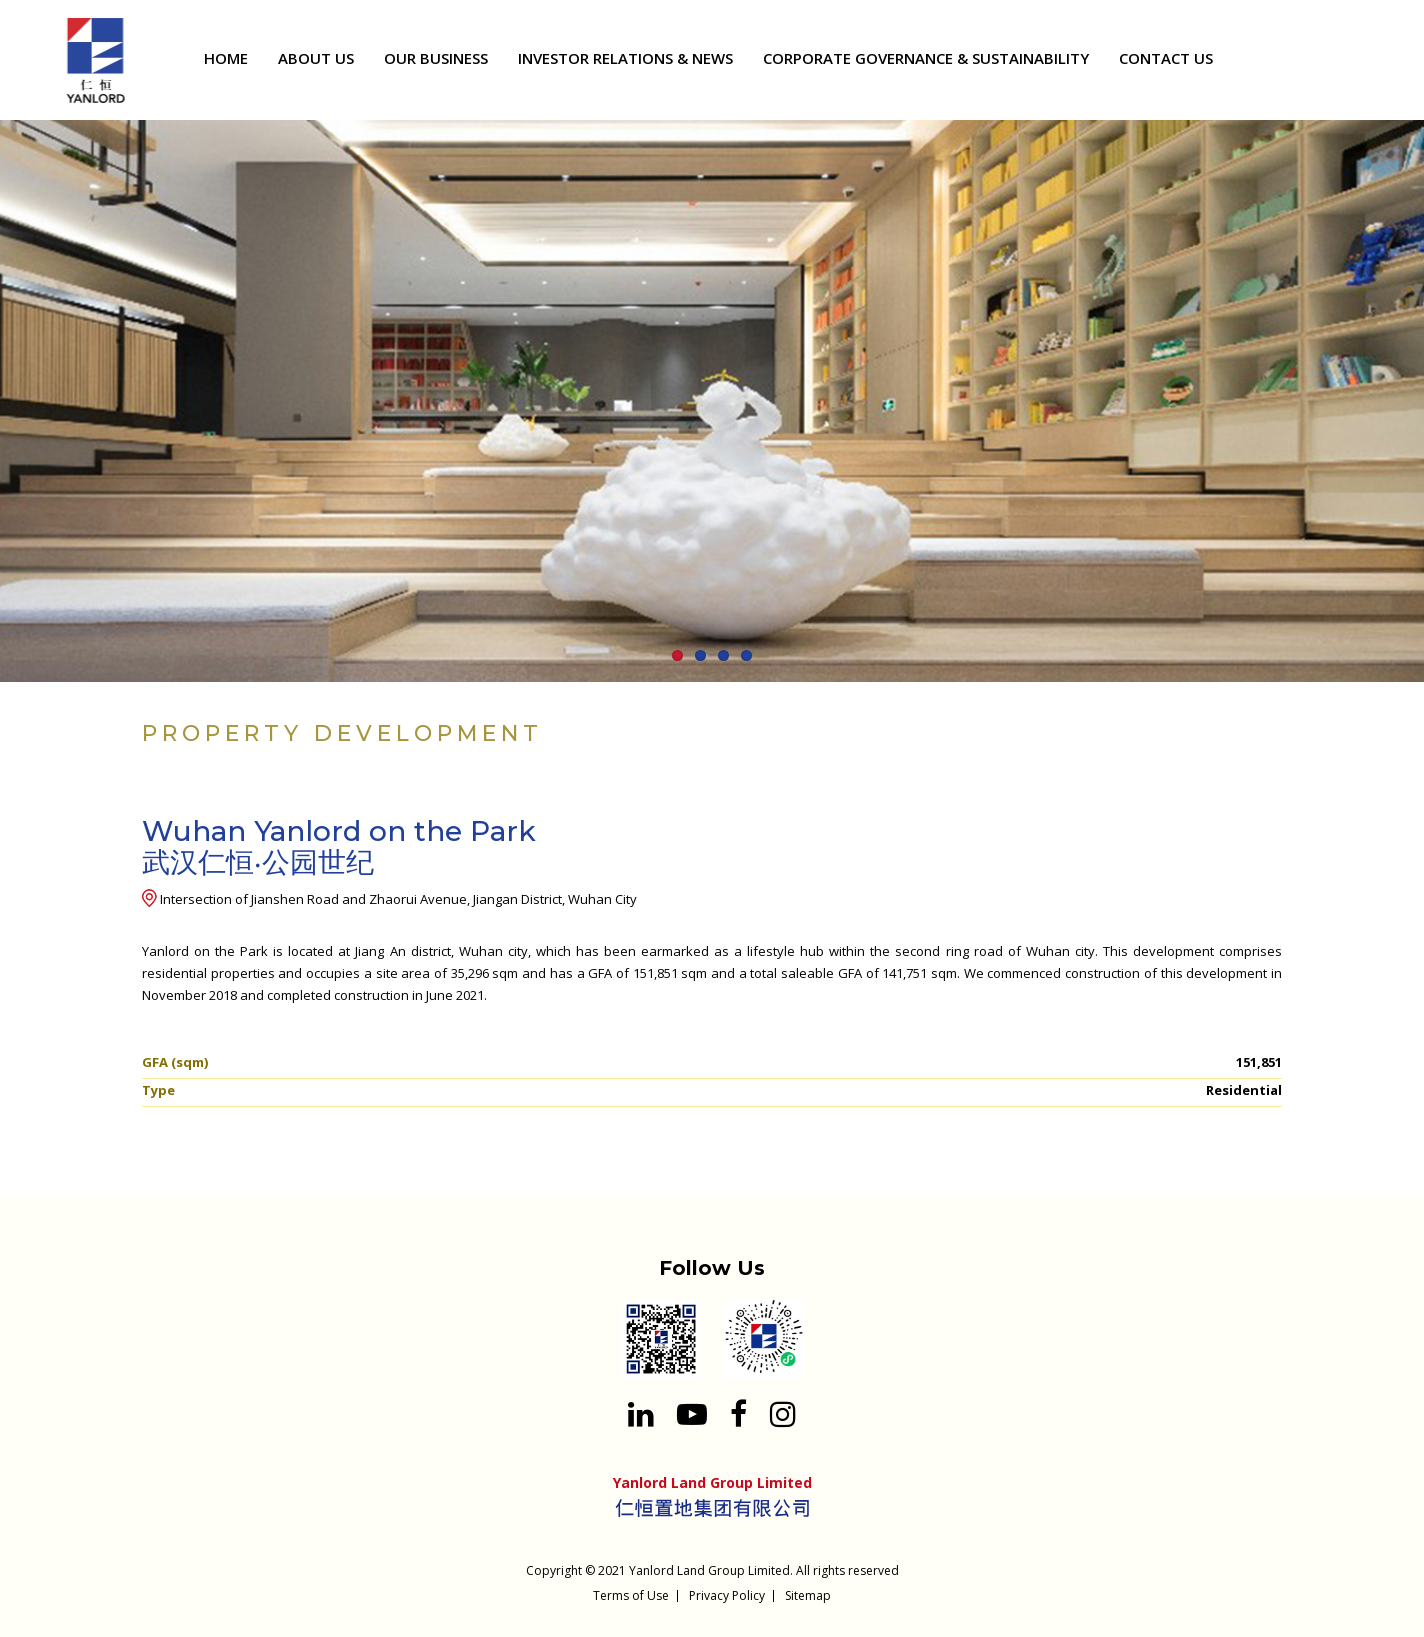 The height and width of the screenshot is (1637, 1424). What do you see at coordinates (158, 1090) in the screenshot?
I see `Type` at bounding box center [158, 1090].